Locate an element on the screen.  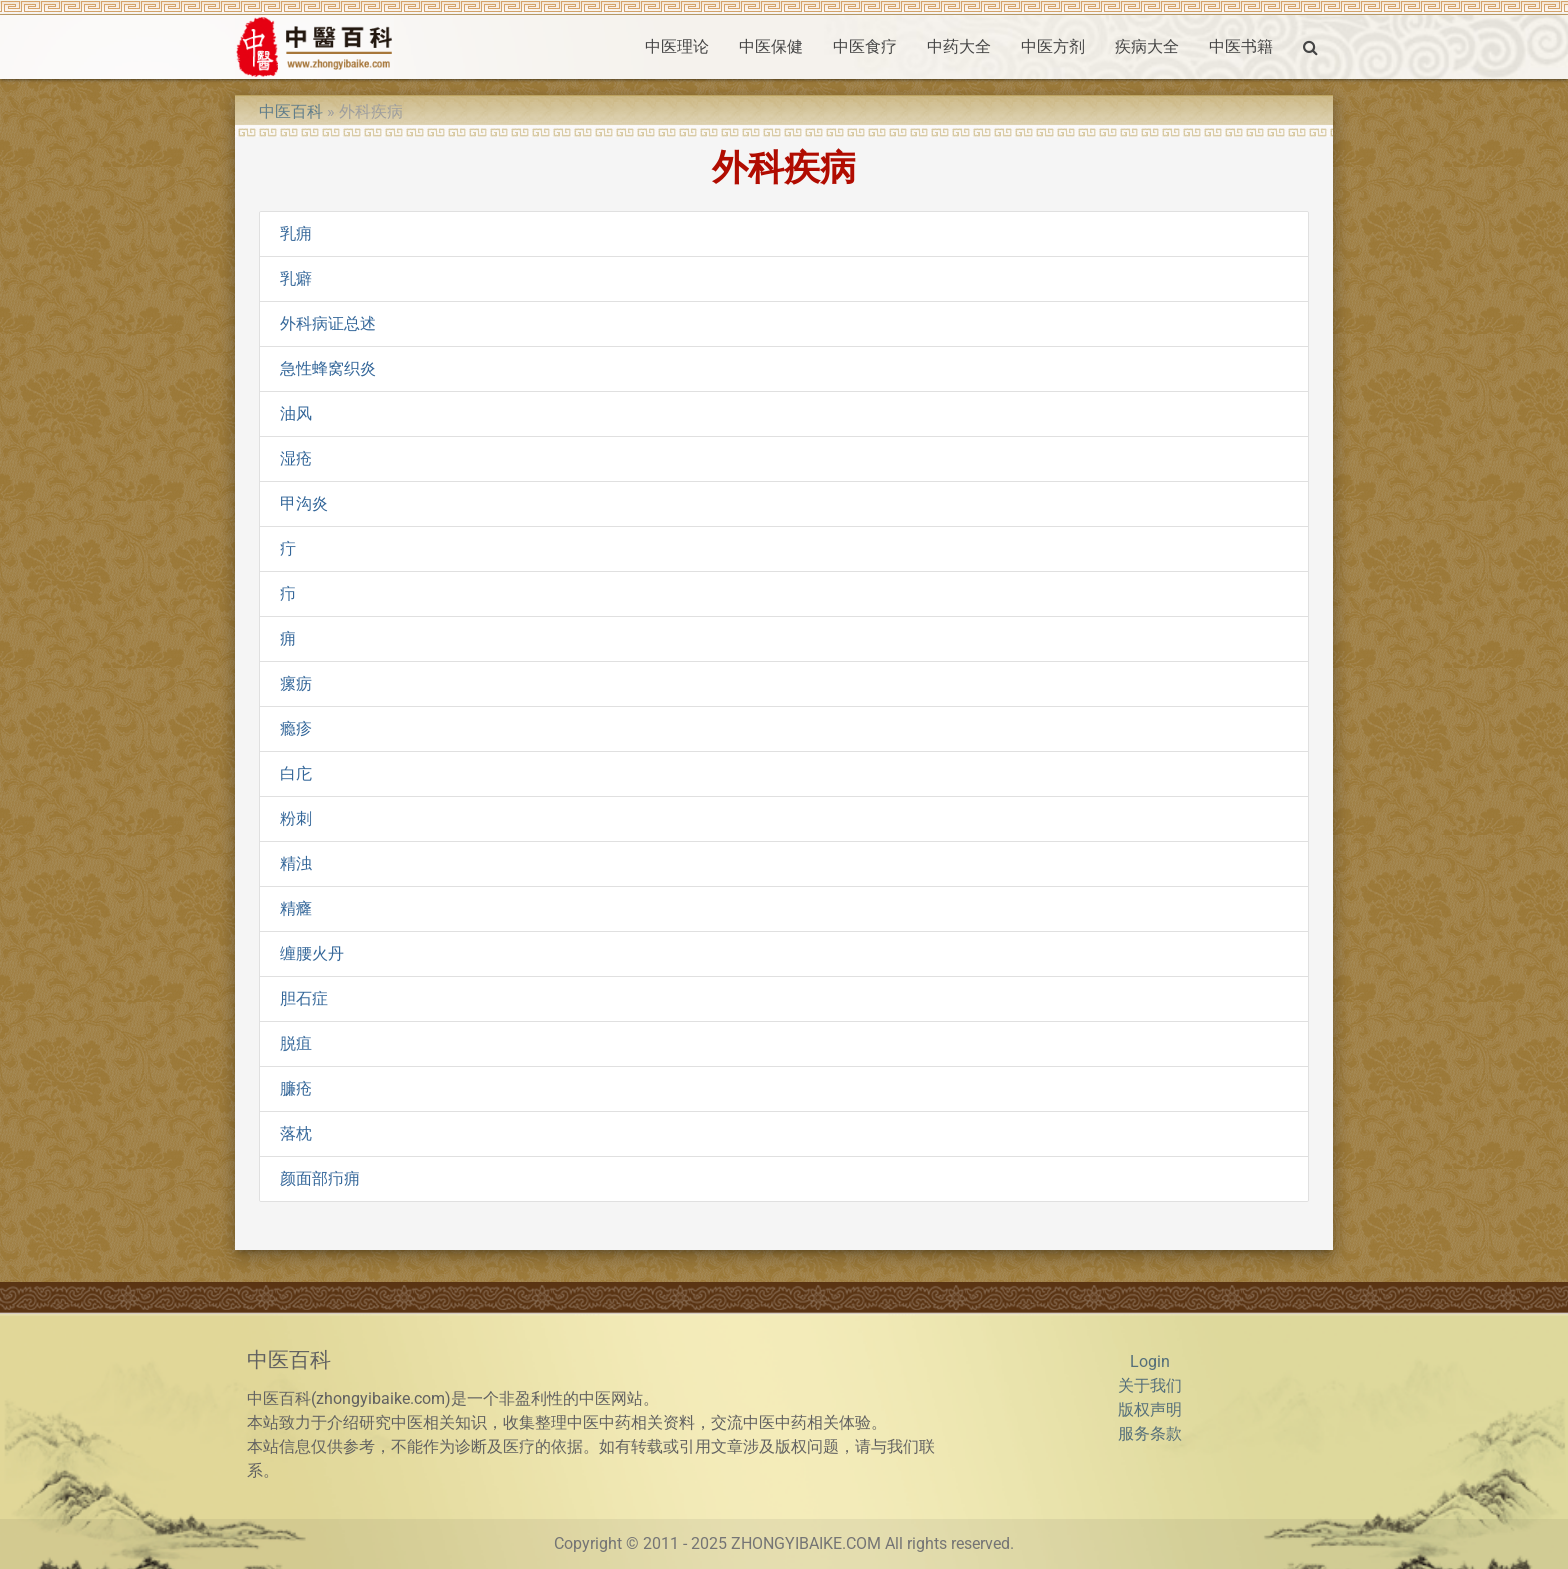
油风 is located at coordinates (296, 413).